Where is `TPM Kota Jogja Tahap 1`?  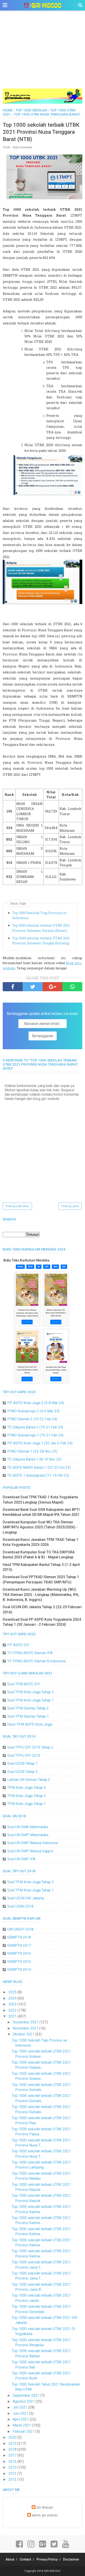 TPM Kota Jogja Tahap 1 is located at coordinates (26, 1804).